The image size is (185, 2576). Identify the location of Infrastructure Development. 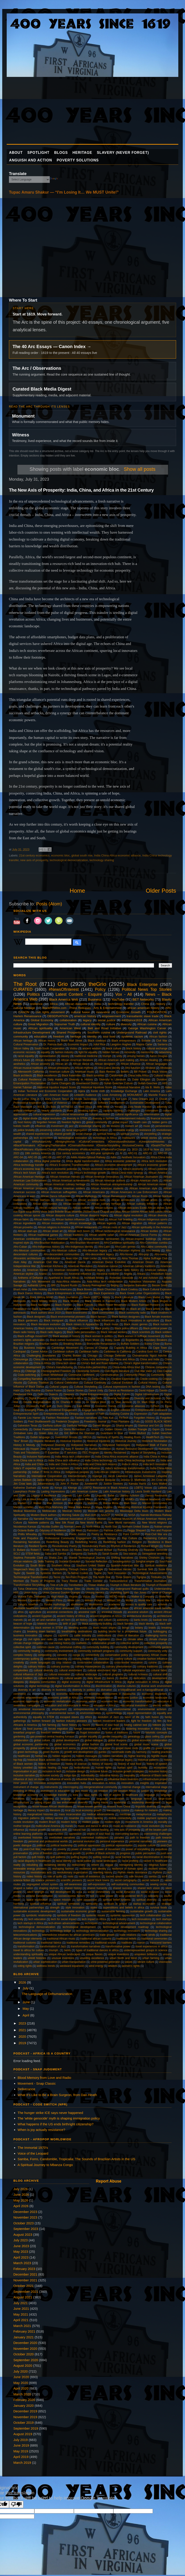
(31, 1032).